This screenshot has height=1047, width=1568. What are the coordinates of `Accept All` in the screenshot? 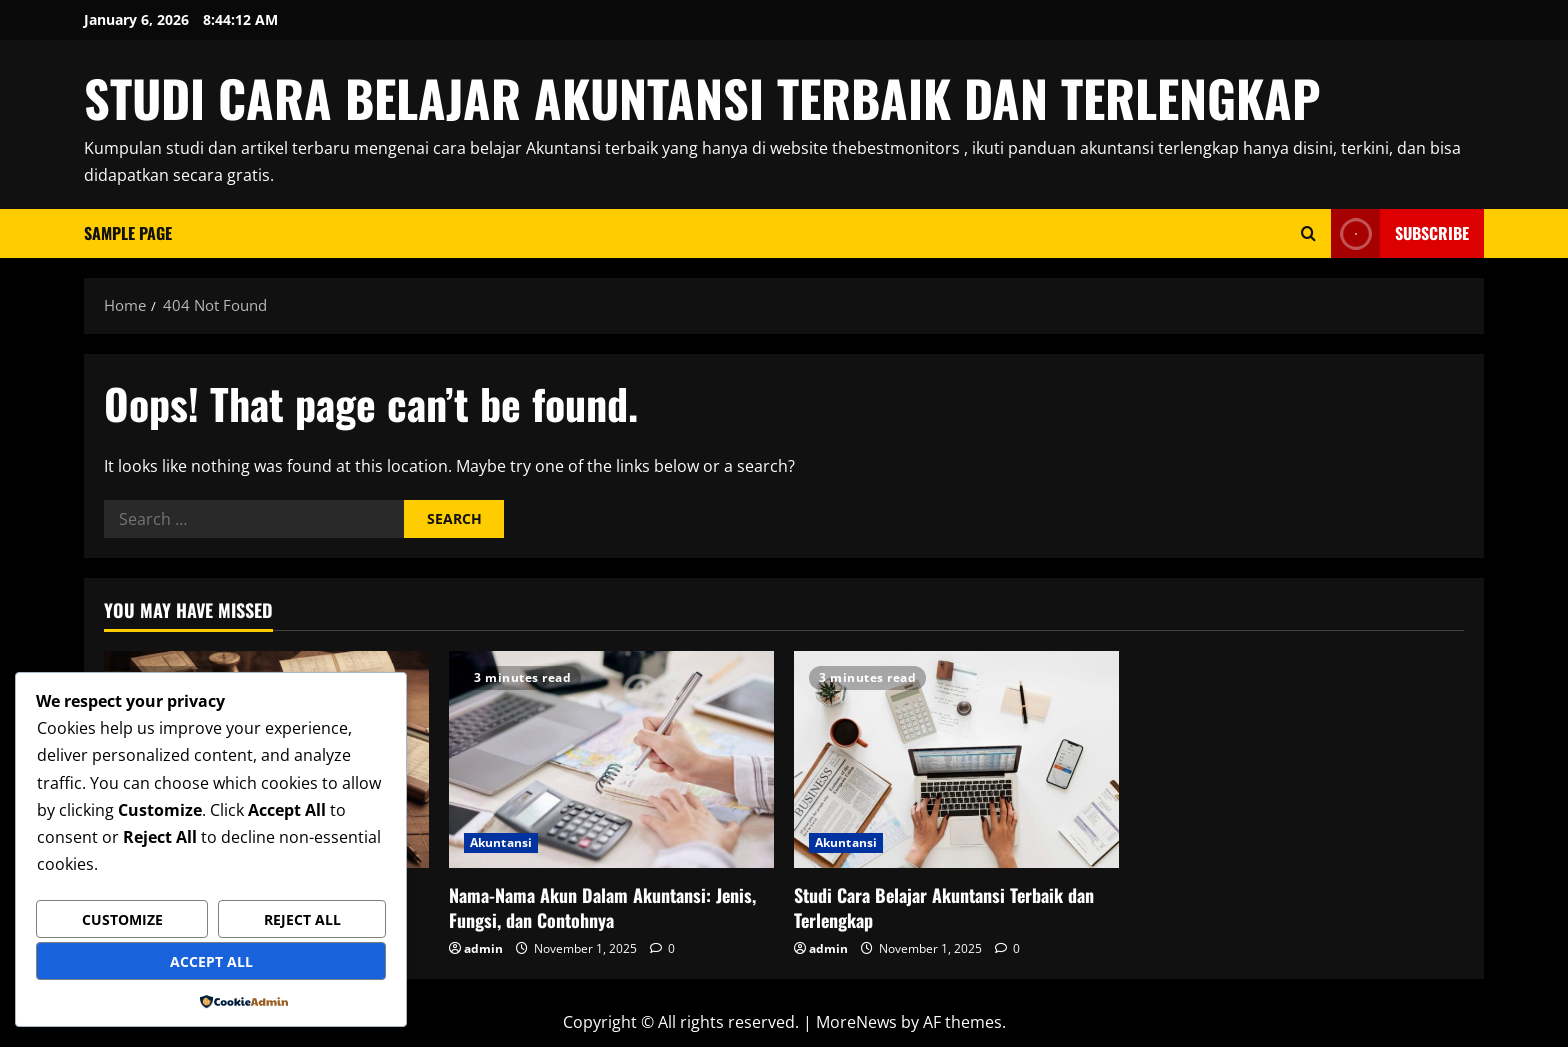 It's located at (211, 961).